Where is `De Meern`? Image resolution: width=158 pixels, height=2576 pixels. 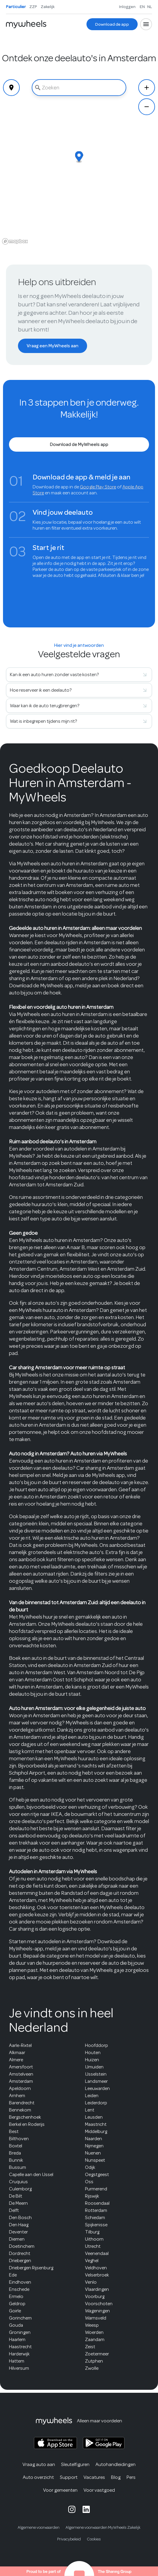
De Meern is located at coordinates (18, 2203).